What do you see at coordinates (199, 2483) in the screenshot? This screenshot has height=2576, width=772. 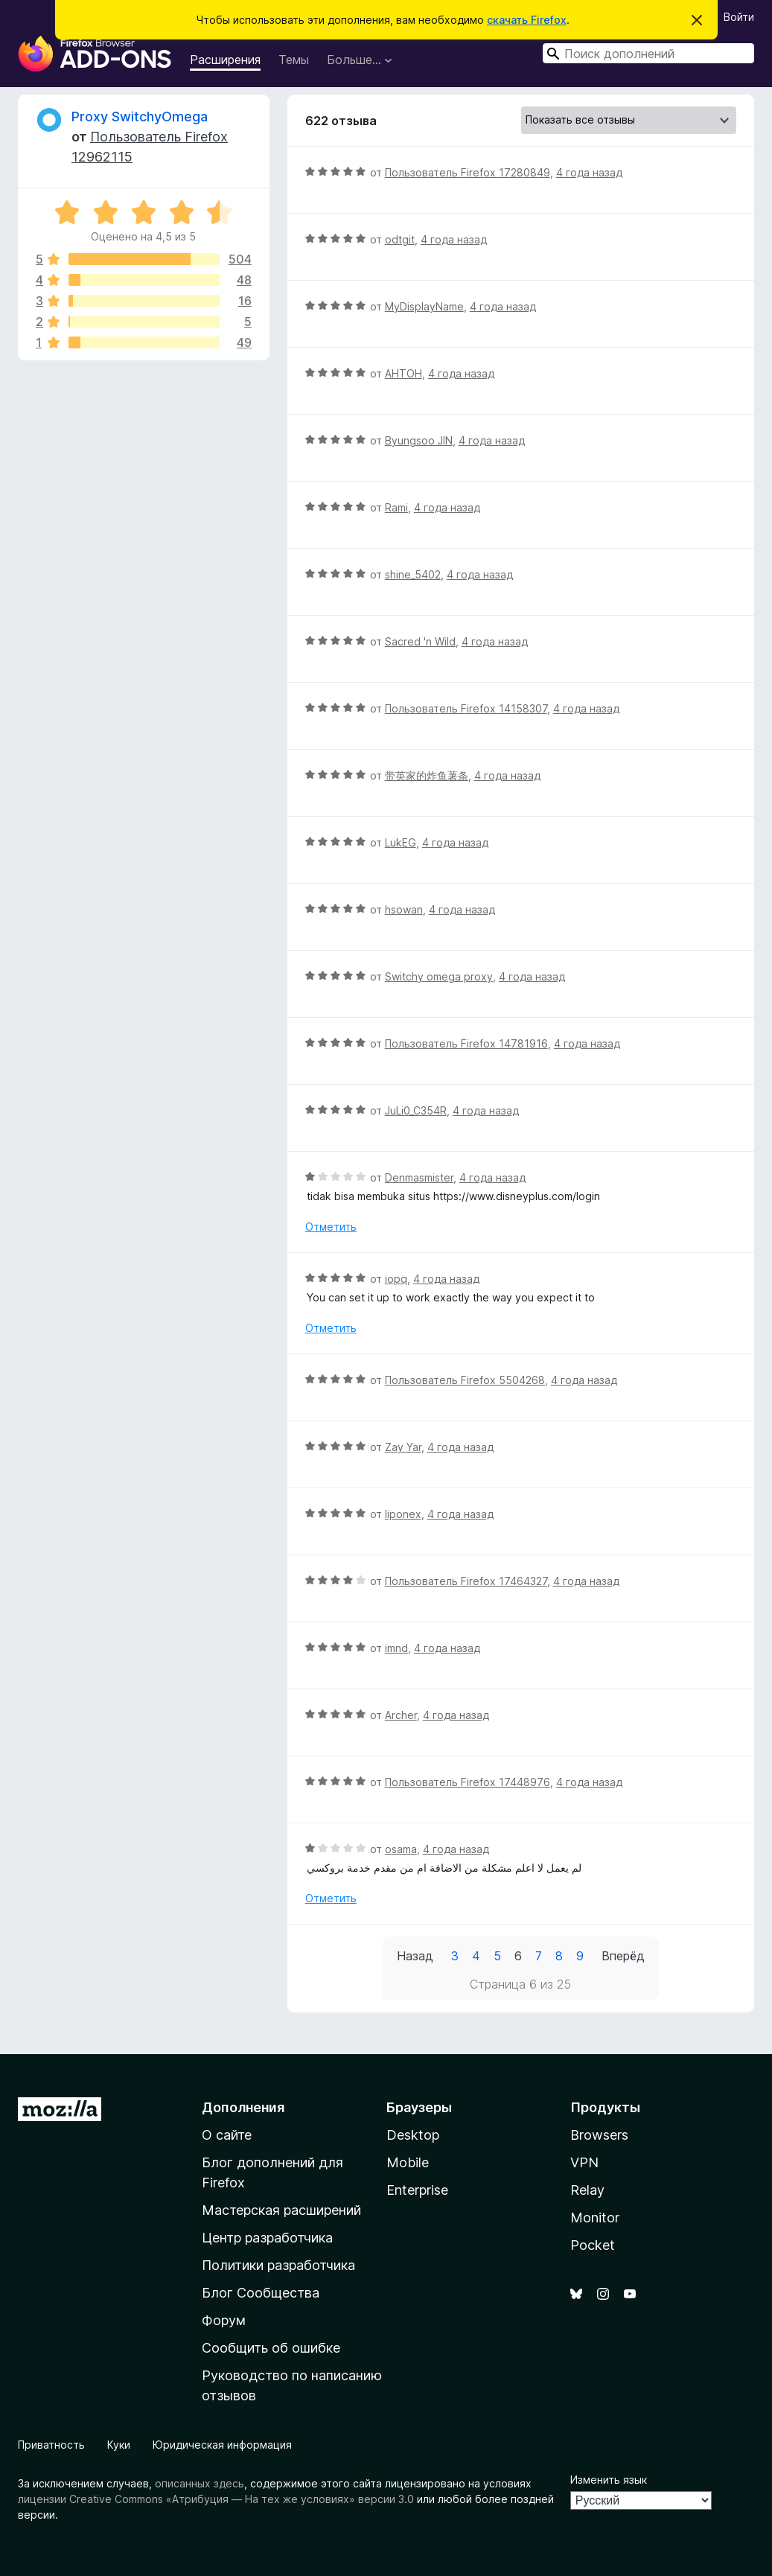 I see `описанных здесь` at bounding box center [199, 2483].